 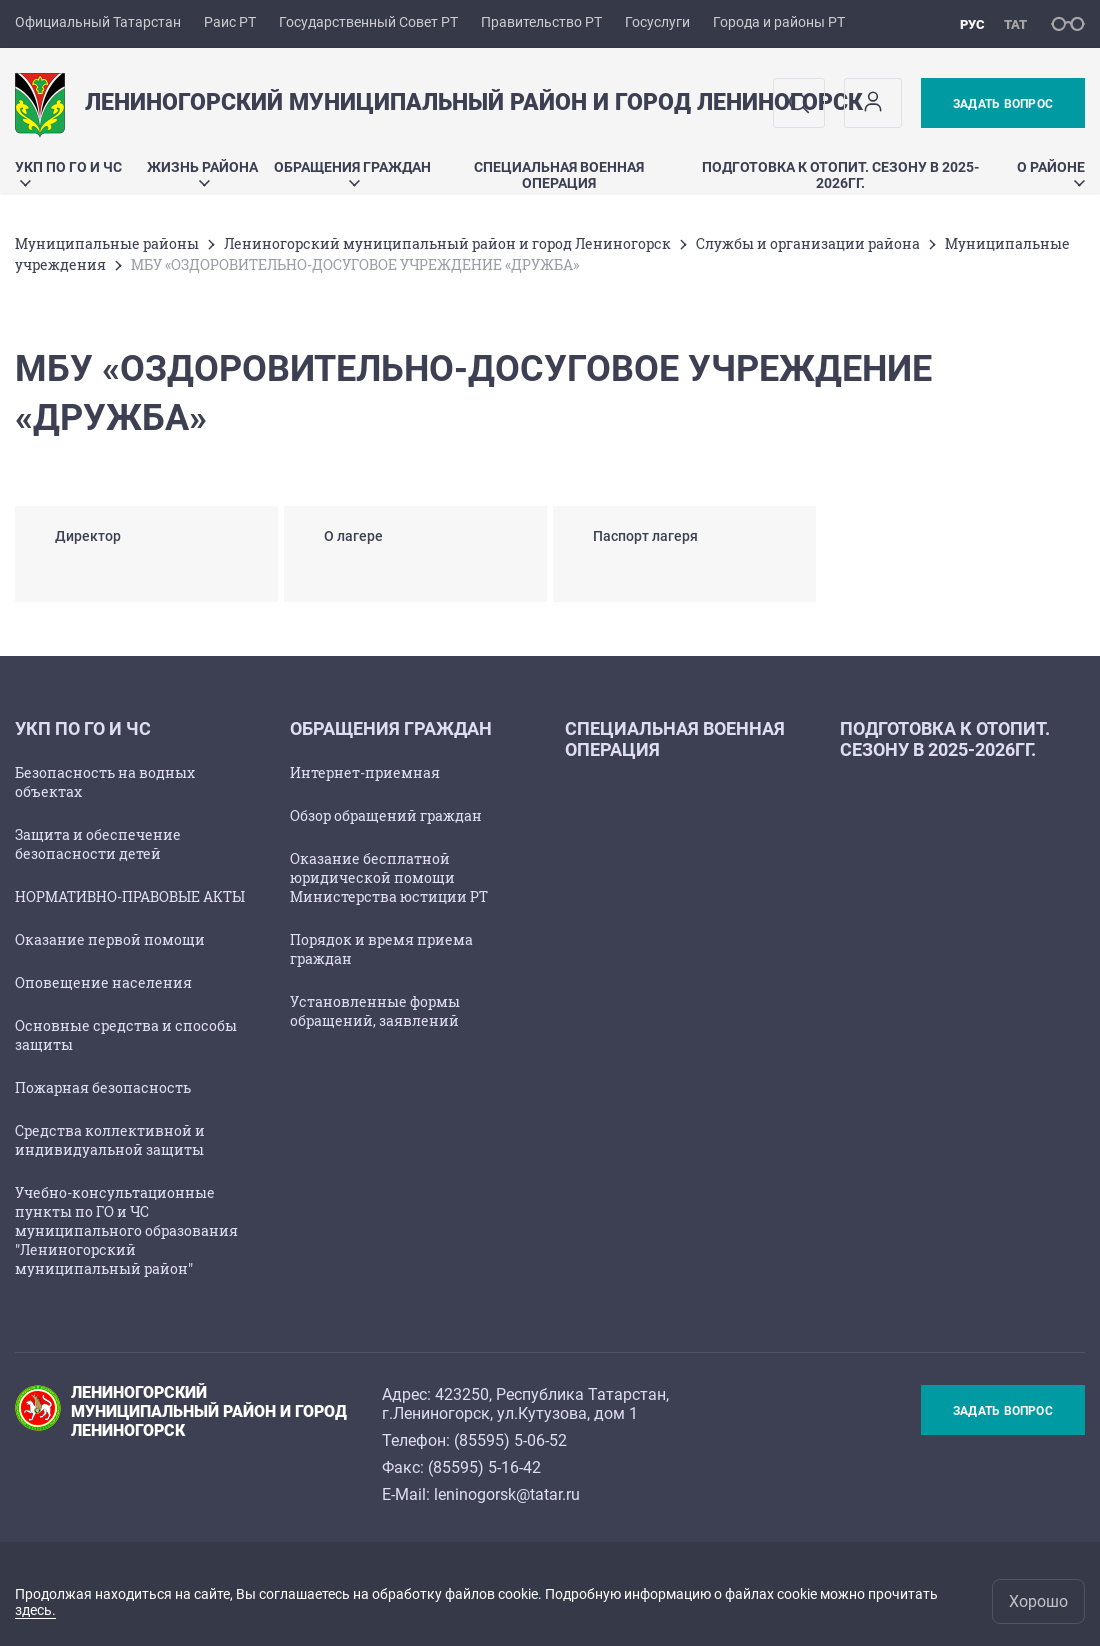 What do you see at coordinates (972, 24) in the screenshot?
I see `рус` at bounding box center [972, 24].